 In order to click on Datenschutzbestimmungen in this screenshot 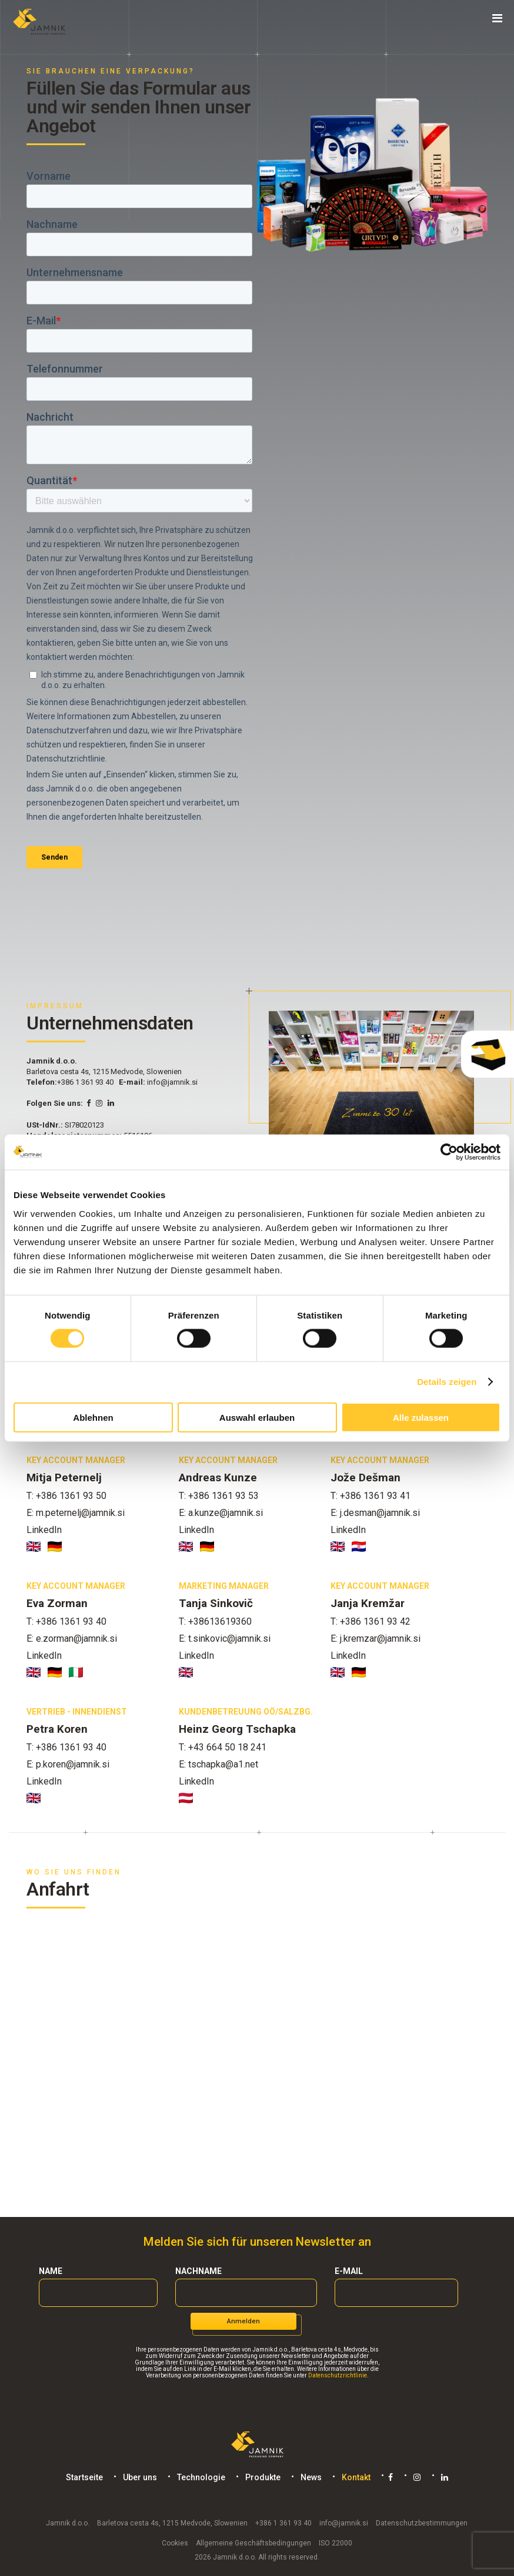, I will do `click(422, 2523)`.